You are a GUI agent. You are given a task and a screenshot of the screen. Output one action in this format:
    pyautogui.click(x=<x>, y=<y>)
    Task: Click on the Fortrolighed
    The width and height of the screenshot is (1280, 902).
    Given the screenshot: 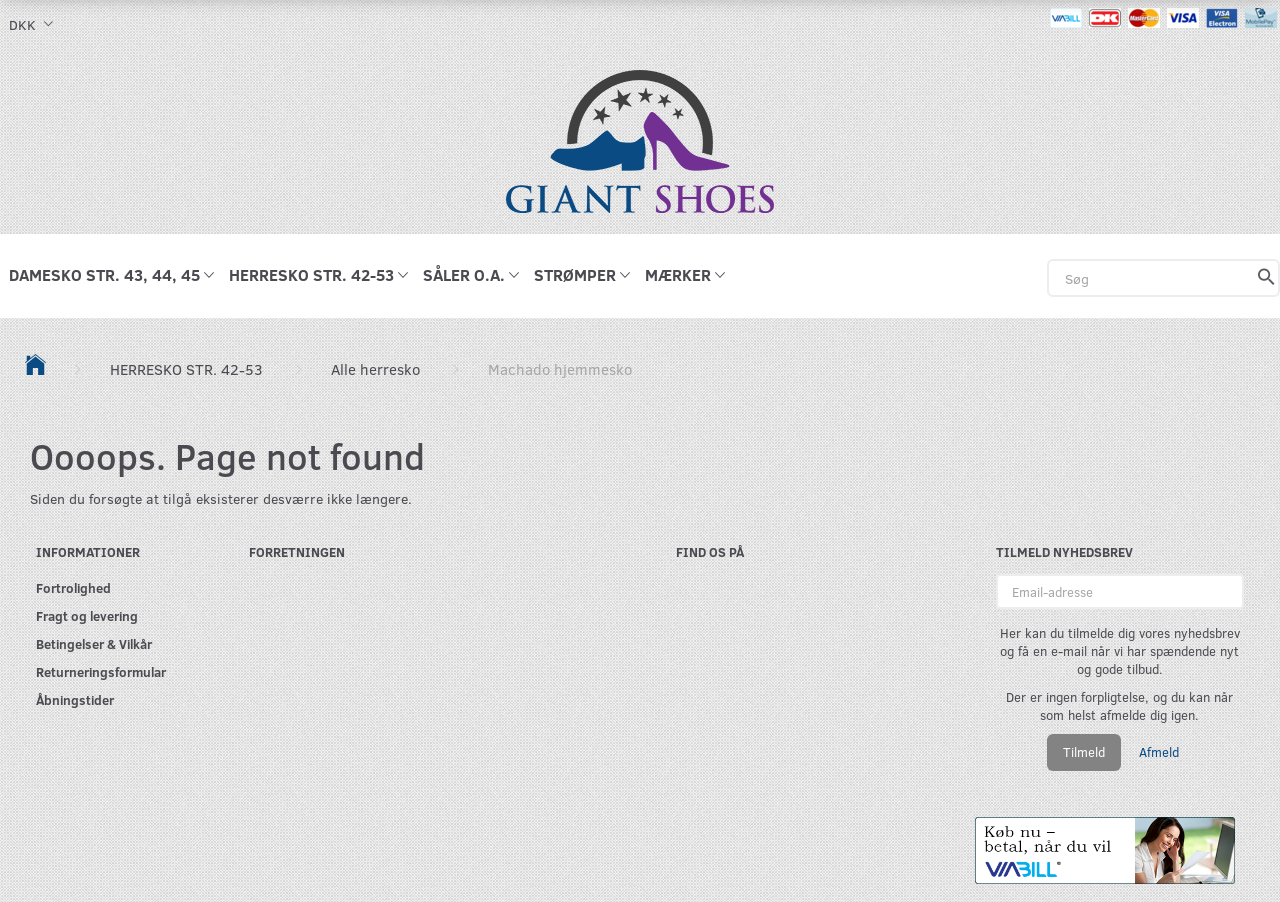 What is the action you would take?
    pyautogui.click(x=73, y=587)
    